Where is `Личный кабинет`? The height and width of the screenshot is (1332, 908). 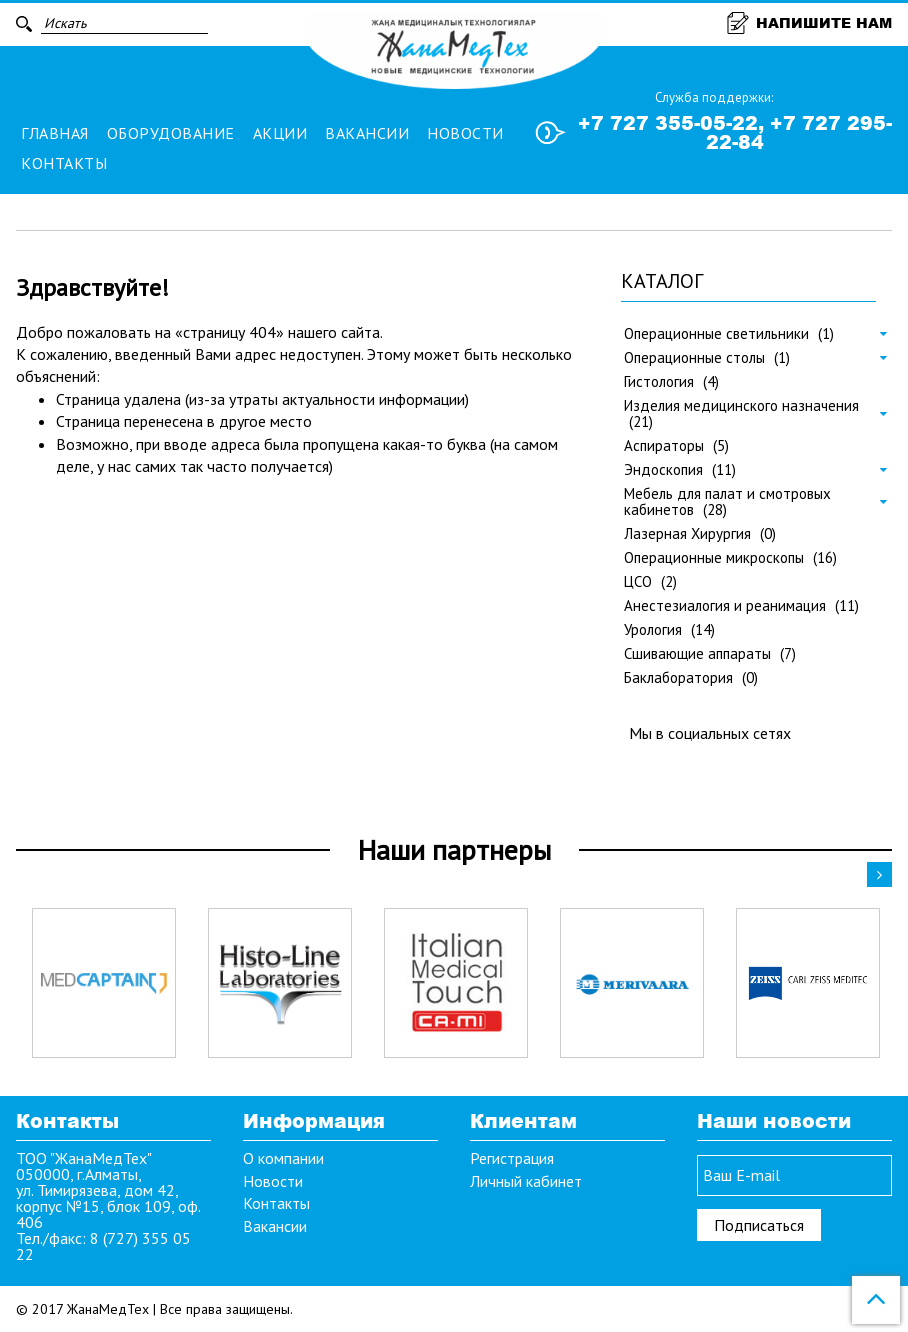
Личный кабинет is located at coordinates (526, 1181).